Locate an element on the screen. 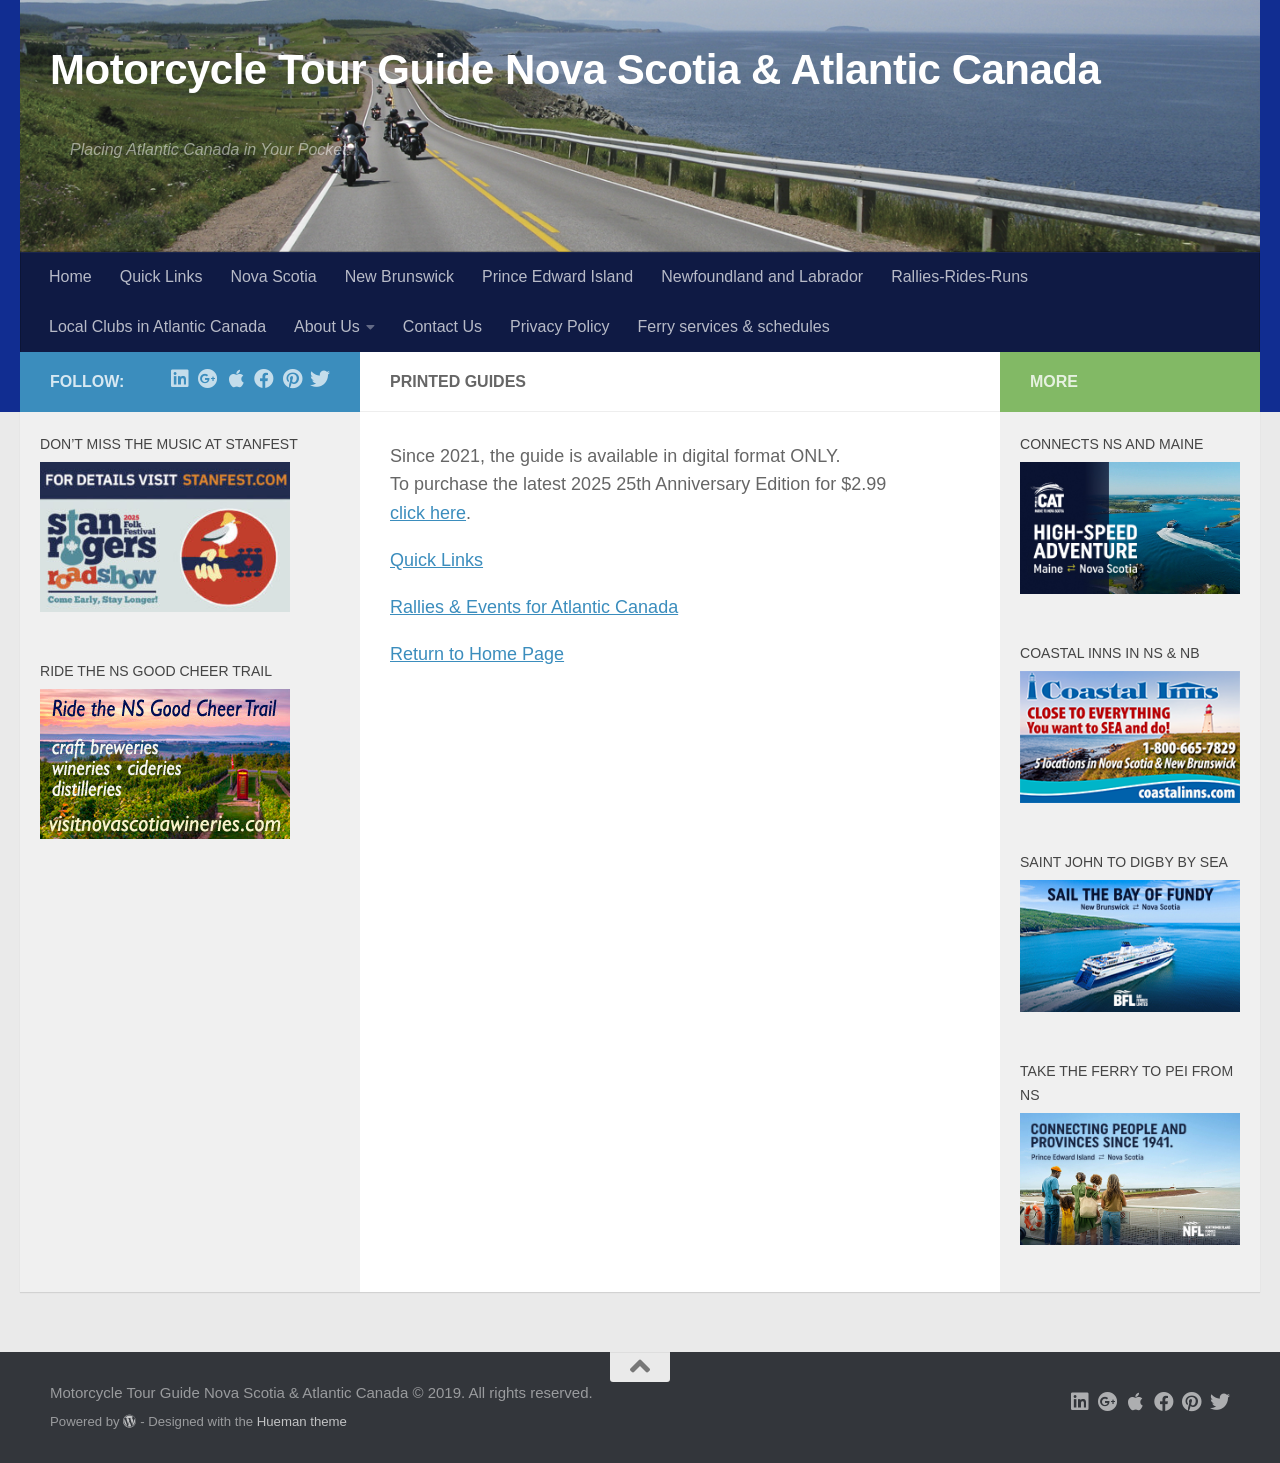  Rallies & Events for Atlantic Canada is located at coordinates (534, 607).